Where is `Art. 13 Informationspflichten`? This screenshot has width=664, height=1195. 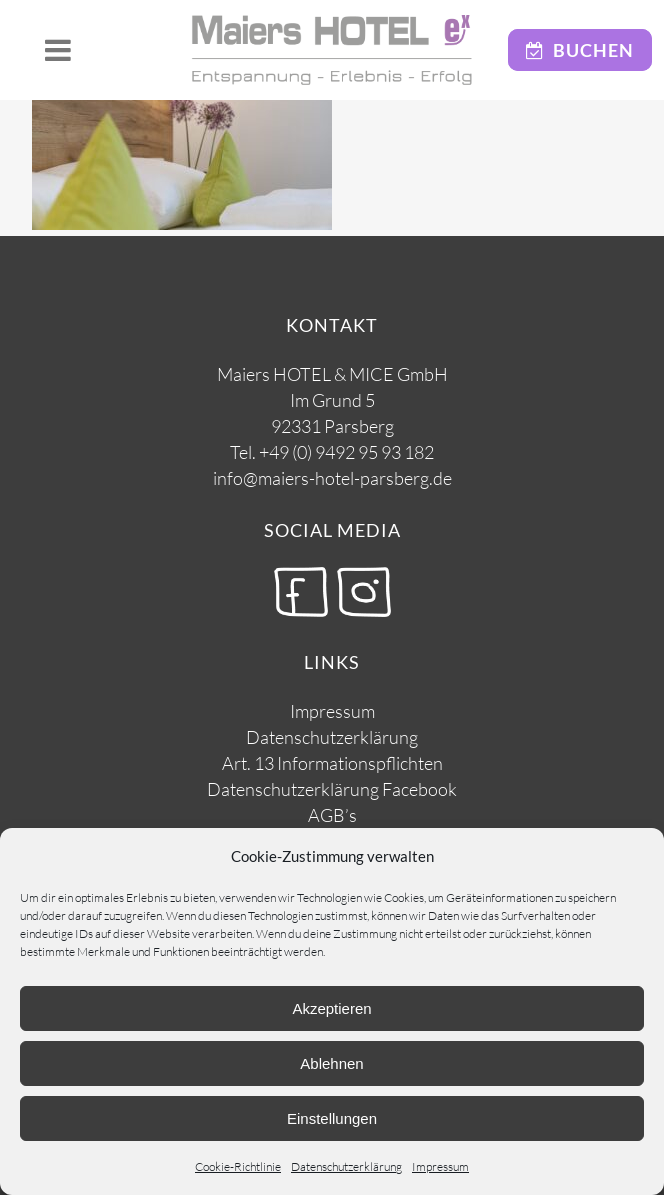
Art. 13 Informationspflichten is located at coordinates (332, 763).